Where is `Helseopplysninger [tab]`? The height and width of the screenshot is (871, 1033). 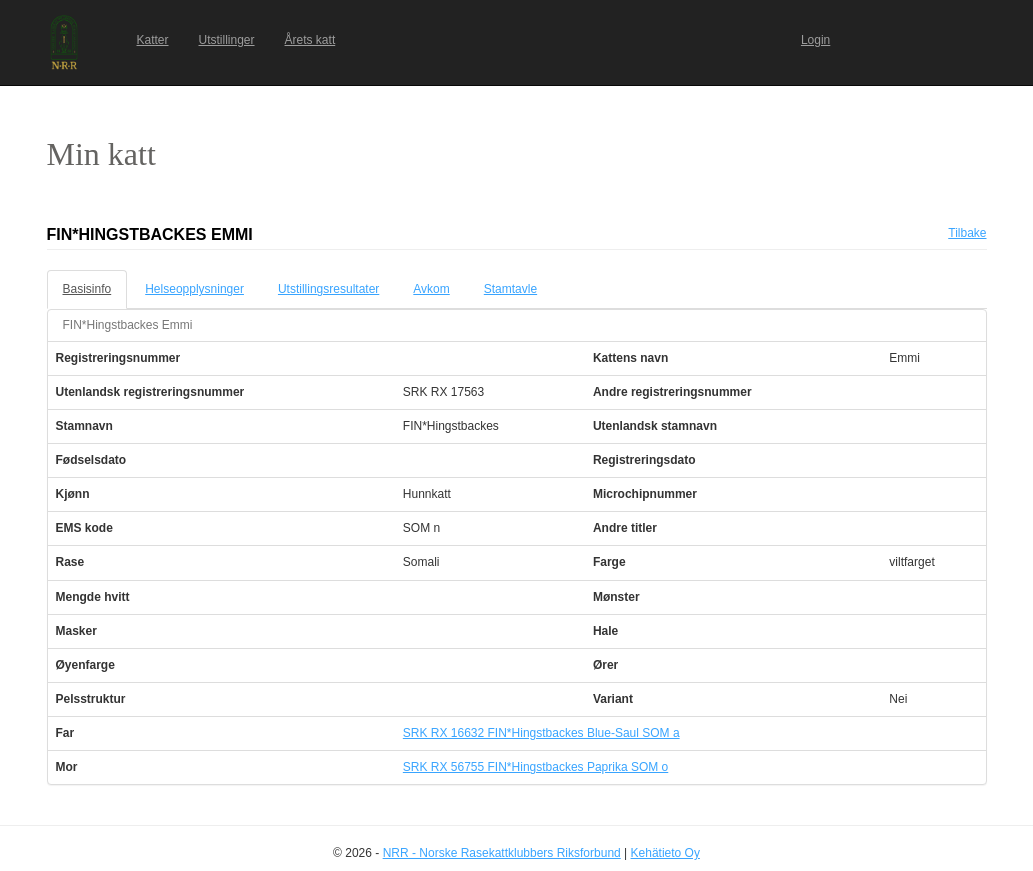 Helseopplysninger [tab] is located at coordinates (194, 289).